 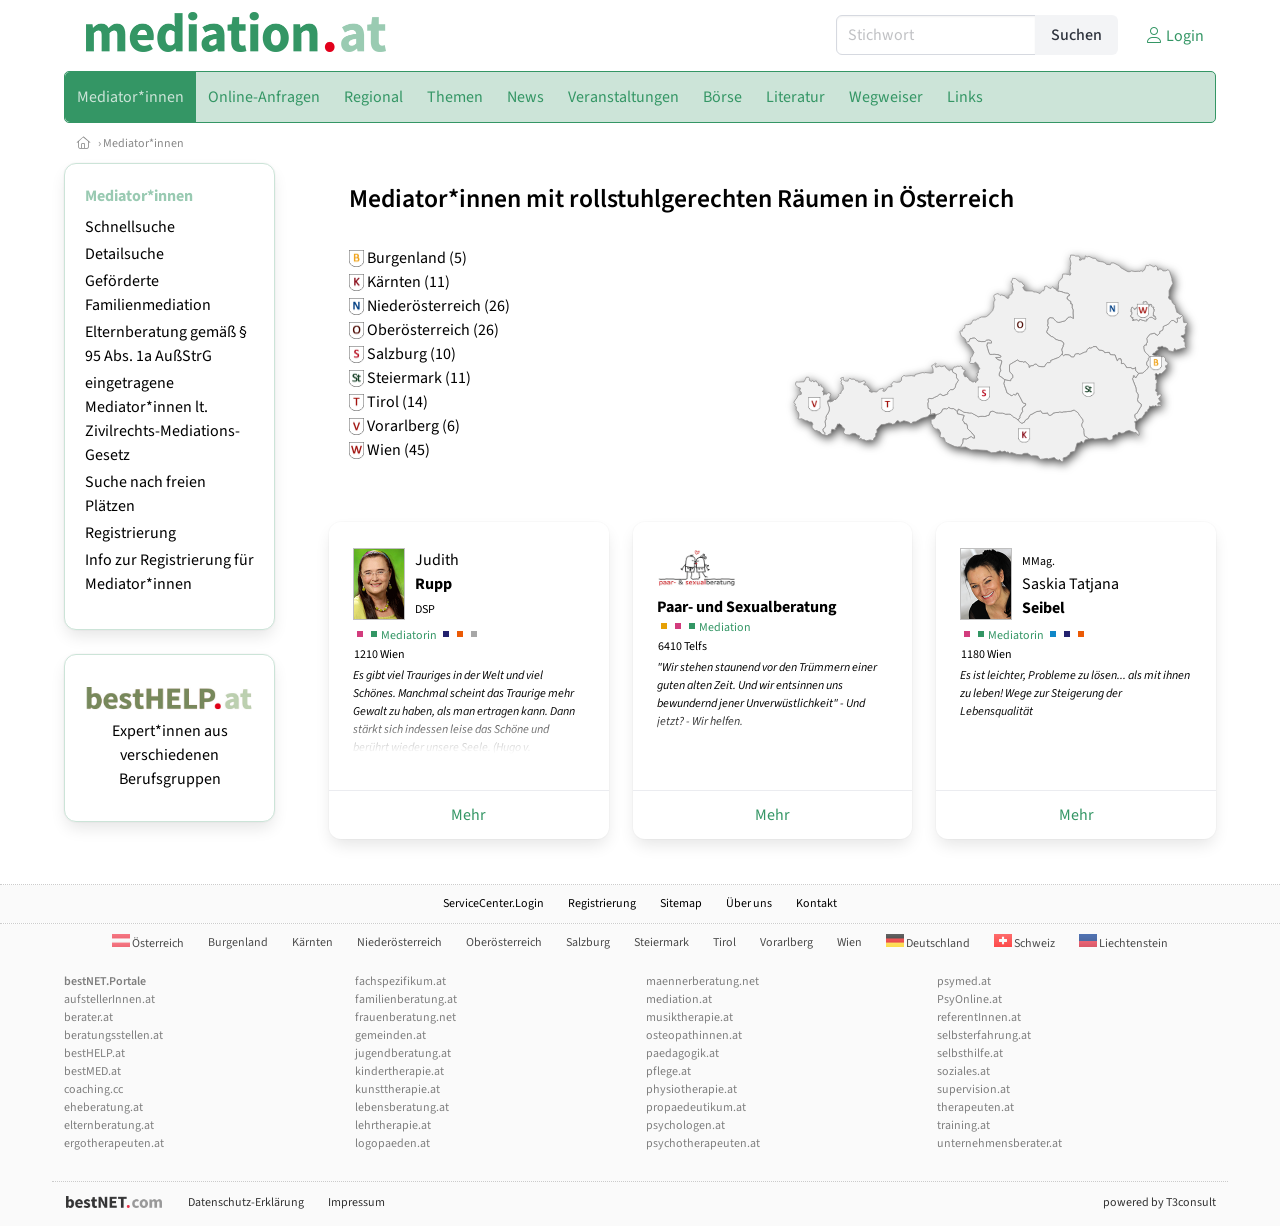 I want to click on psychologen.at, so click(x=685, y=1125).